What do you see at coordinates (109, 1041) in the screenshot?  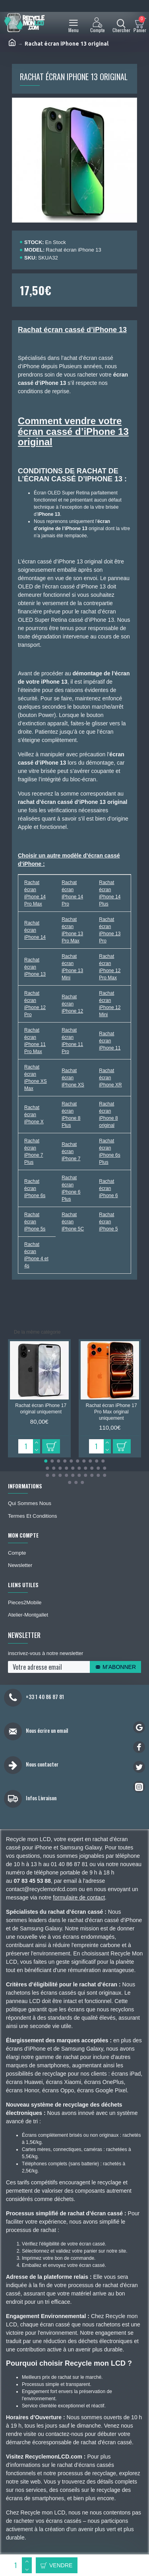 I see `Rachat écran iPhone 11` at bounding box center [109, 1041].